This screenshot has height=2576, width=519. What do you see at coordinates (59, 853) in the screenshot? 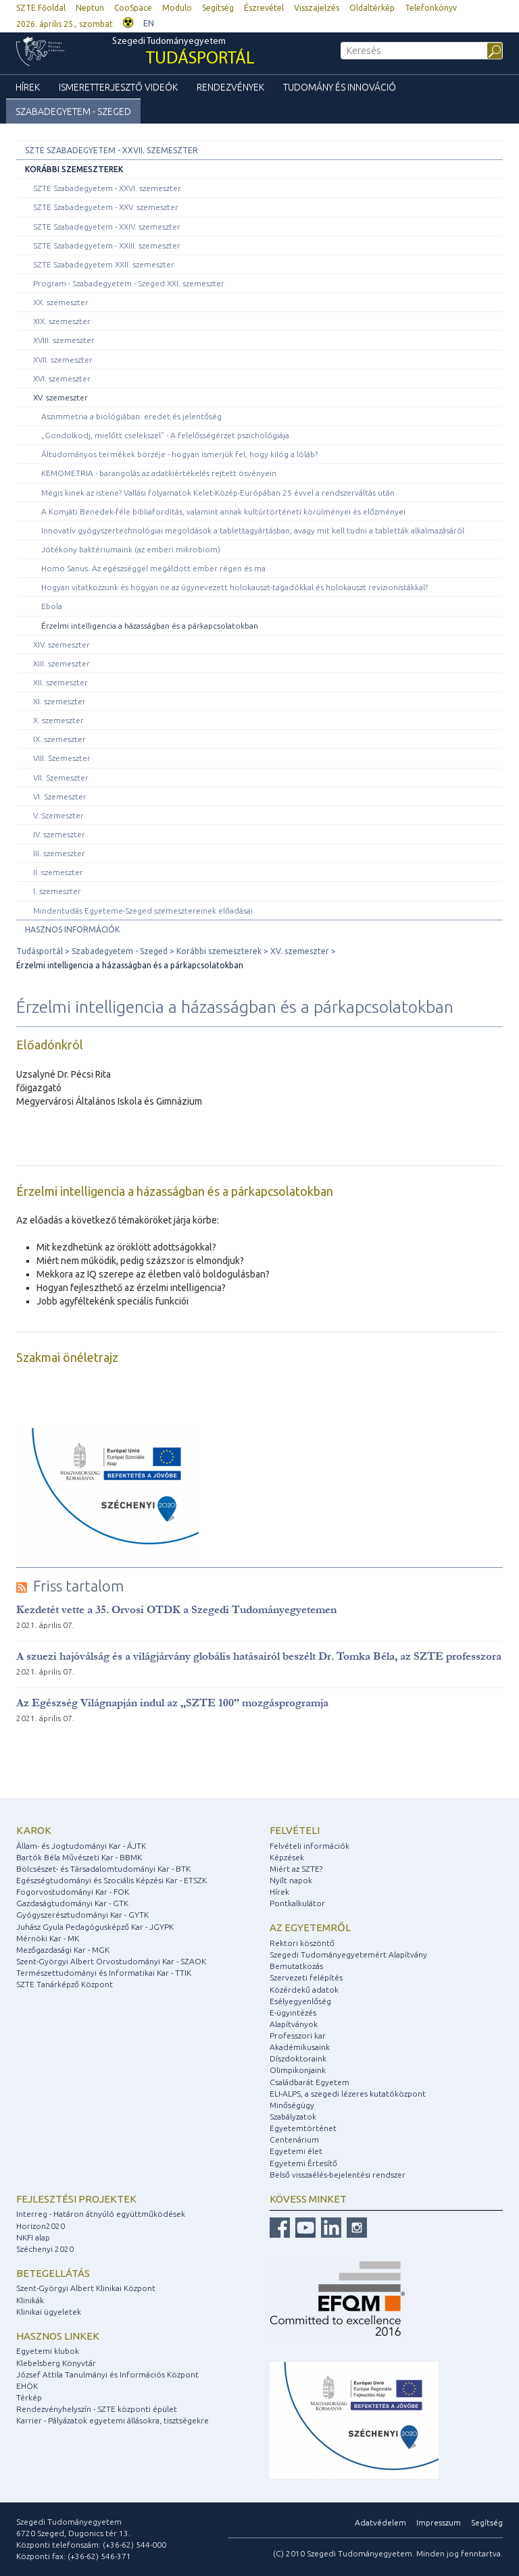
I see `III. szemeszter` at bounding box center [59, 853].